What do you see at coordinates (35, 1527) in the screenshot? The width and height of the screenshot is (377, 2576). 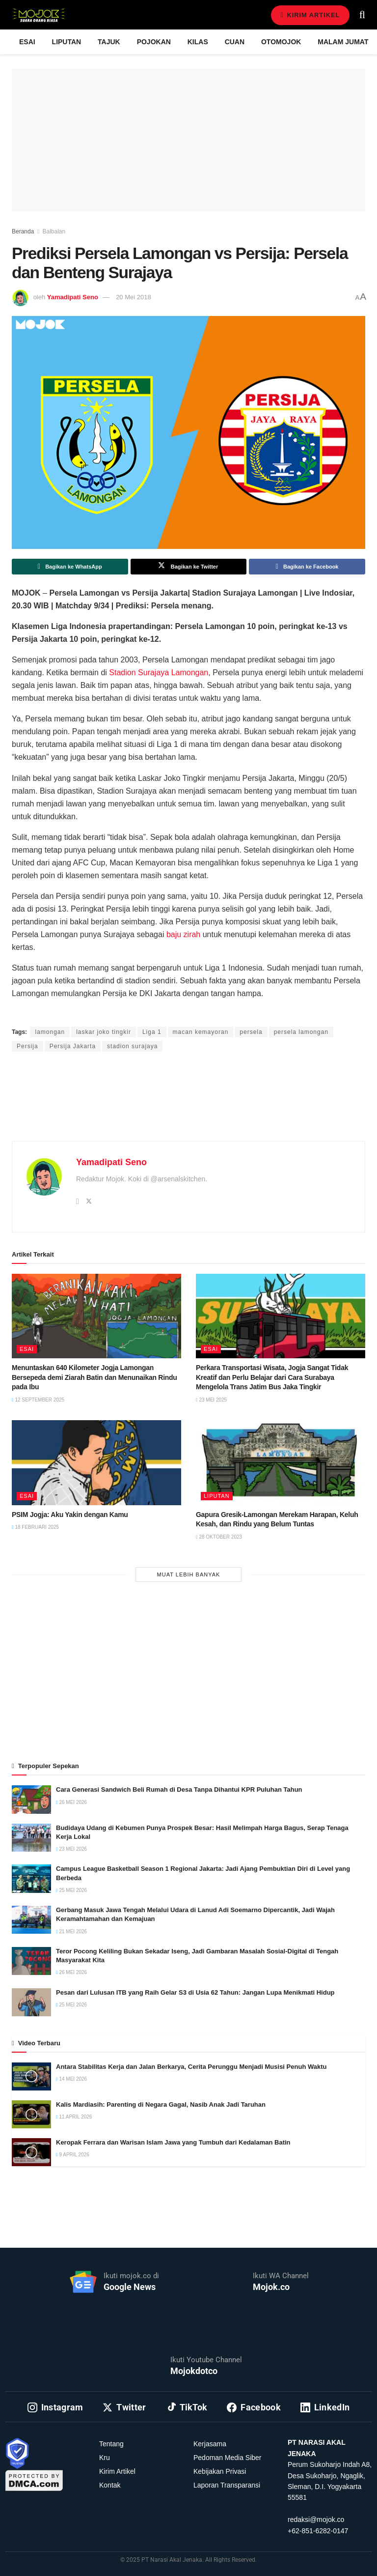 I see `18 Februari 2025` at bounding box center [35, 1527].